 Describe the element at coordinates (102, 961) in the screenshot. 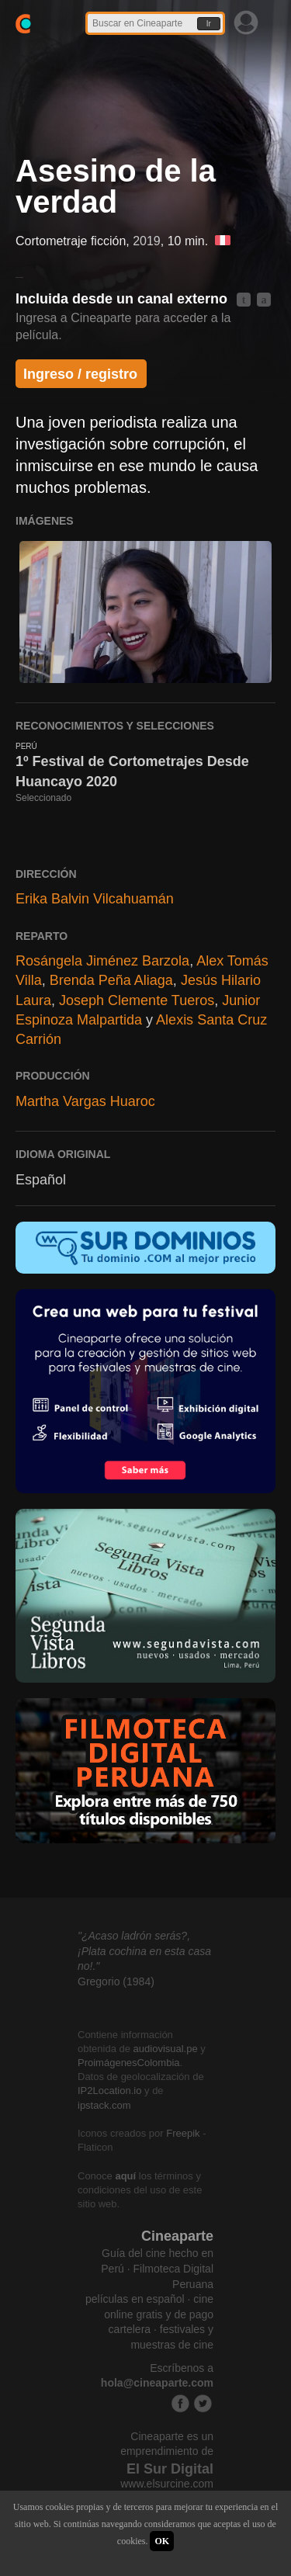

I see `Rosángela Jiménez Barzola` at that location.